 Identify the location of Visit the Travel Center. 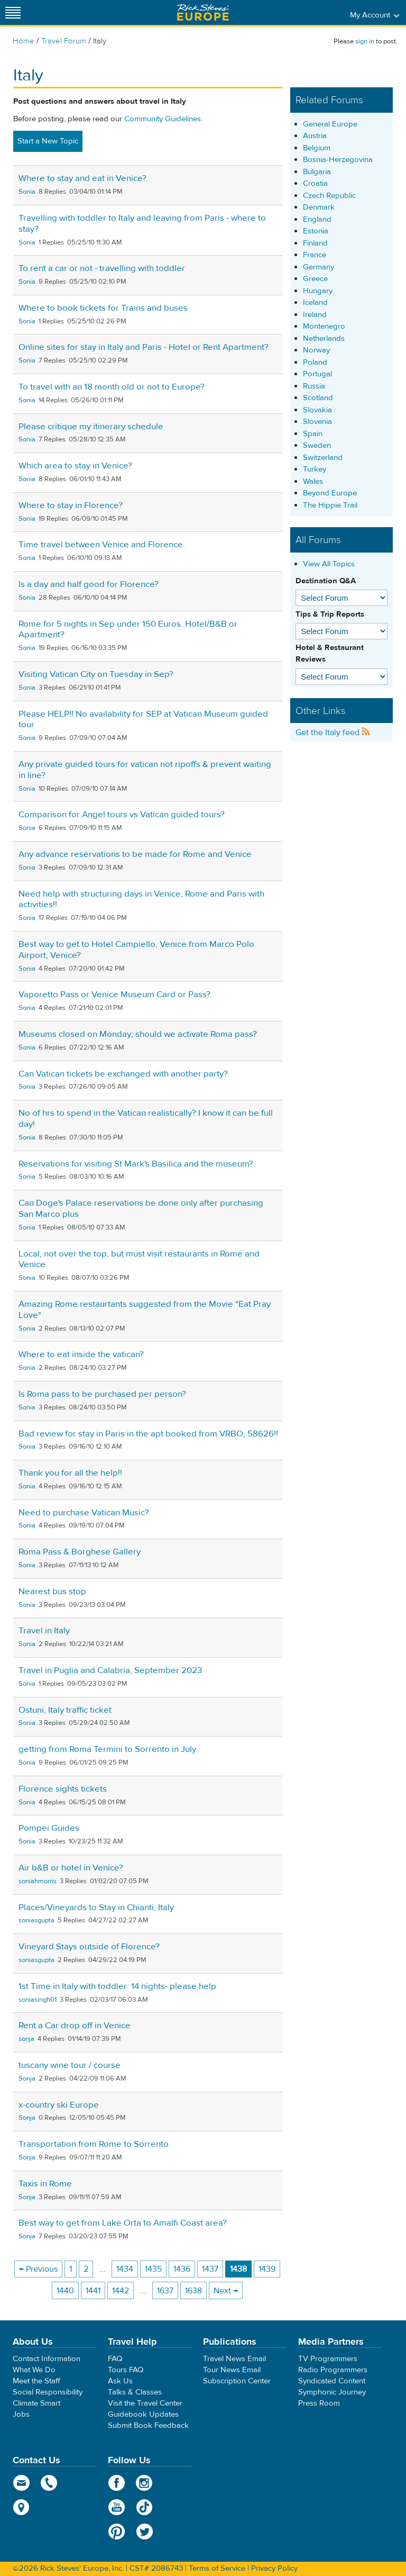
(145, 2403).